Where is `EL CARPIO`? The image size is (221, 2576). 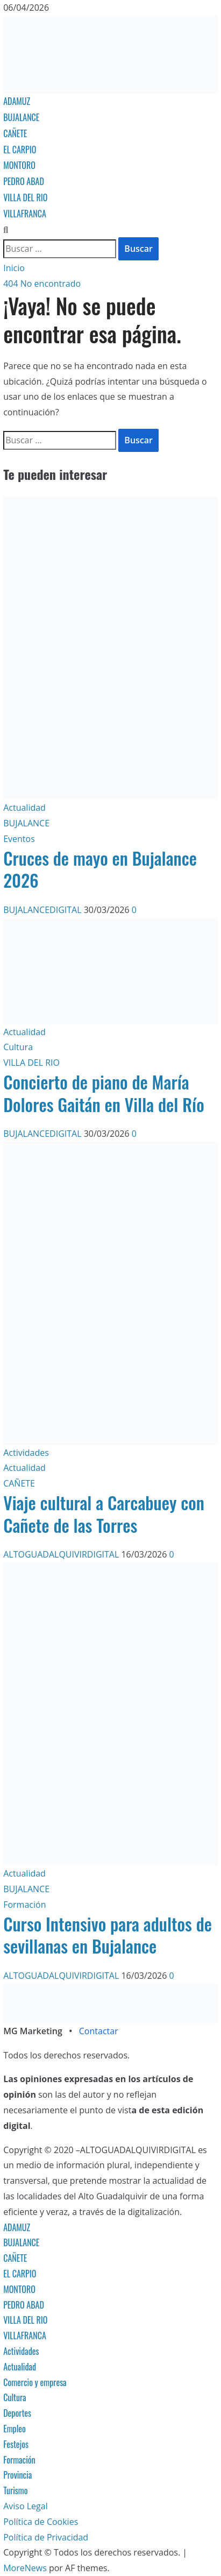
EL CARPIO is located at coordinates (19, 149).